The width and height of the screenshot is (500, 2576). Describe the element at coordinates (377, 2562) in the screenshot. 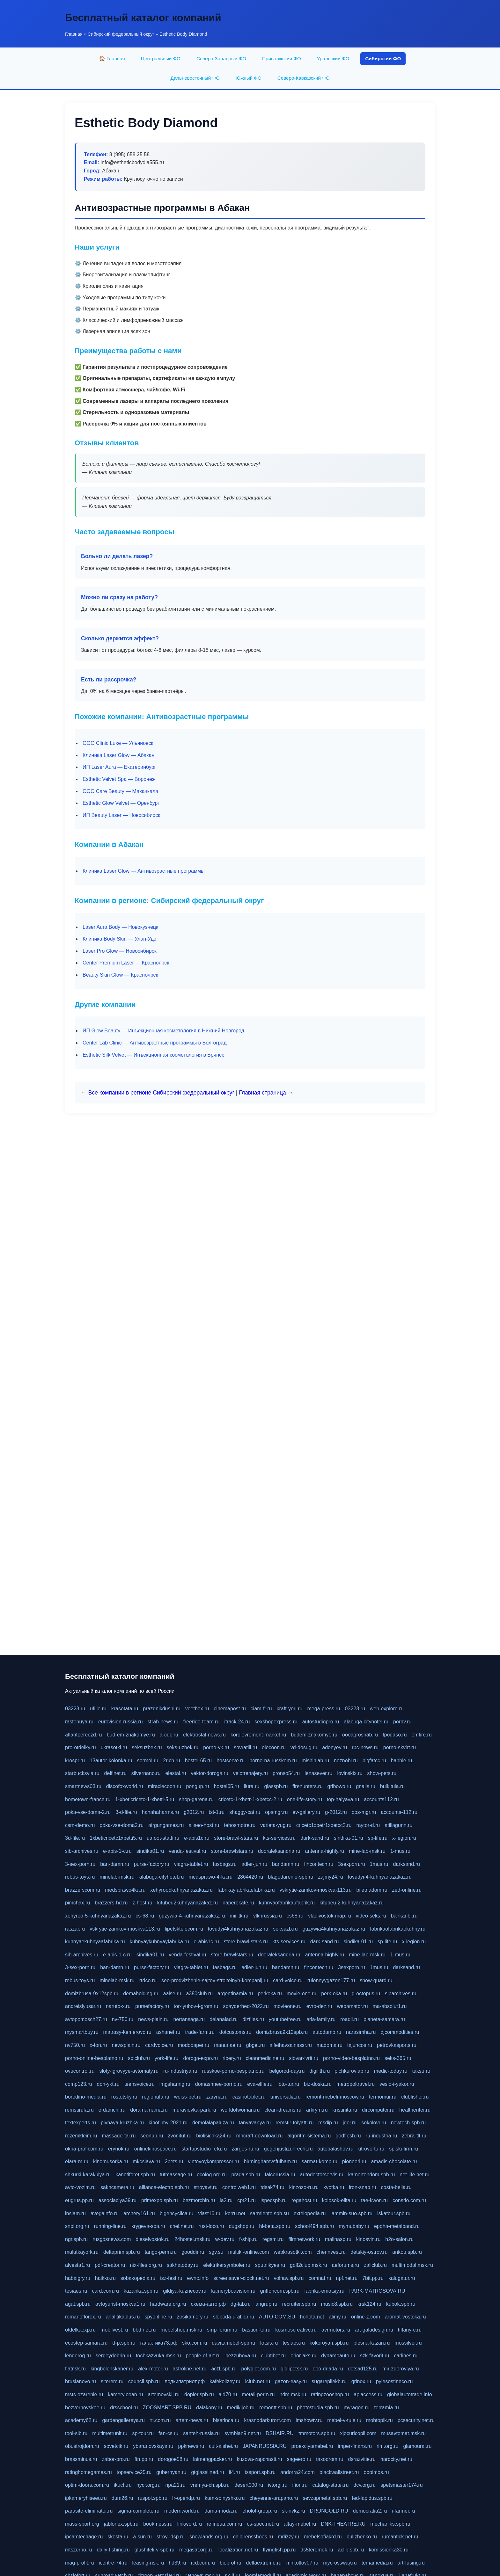

I see `temamedia.ru` at that location.